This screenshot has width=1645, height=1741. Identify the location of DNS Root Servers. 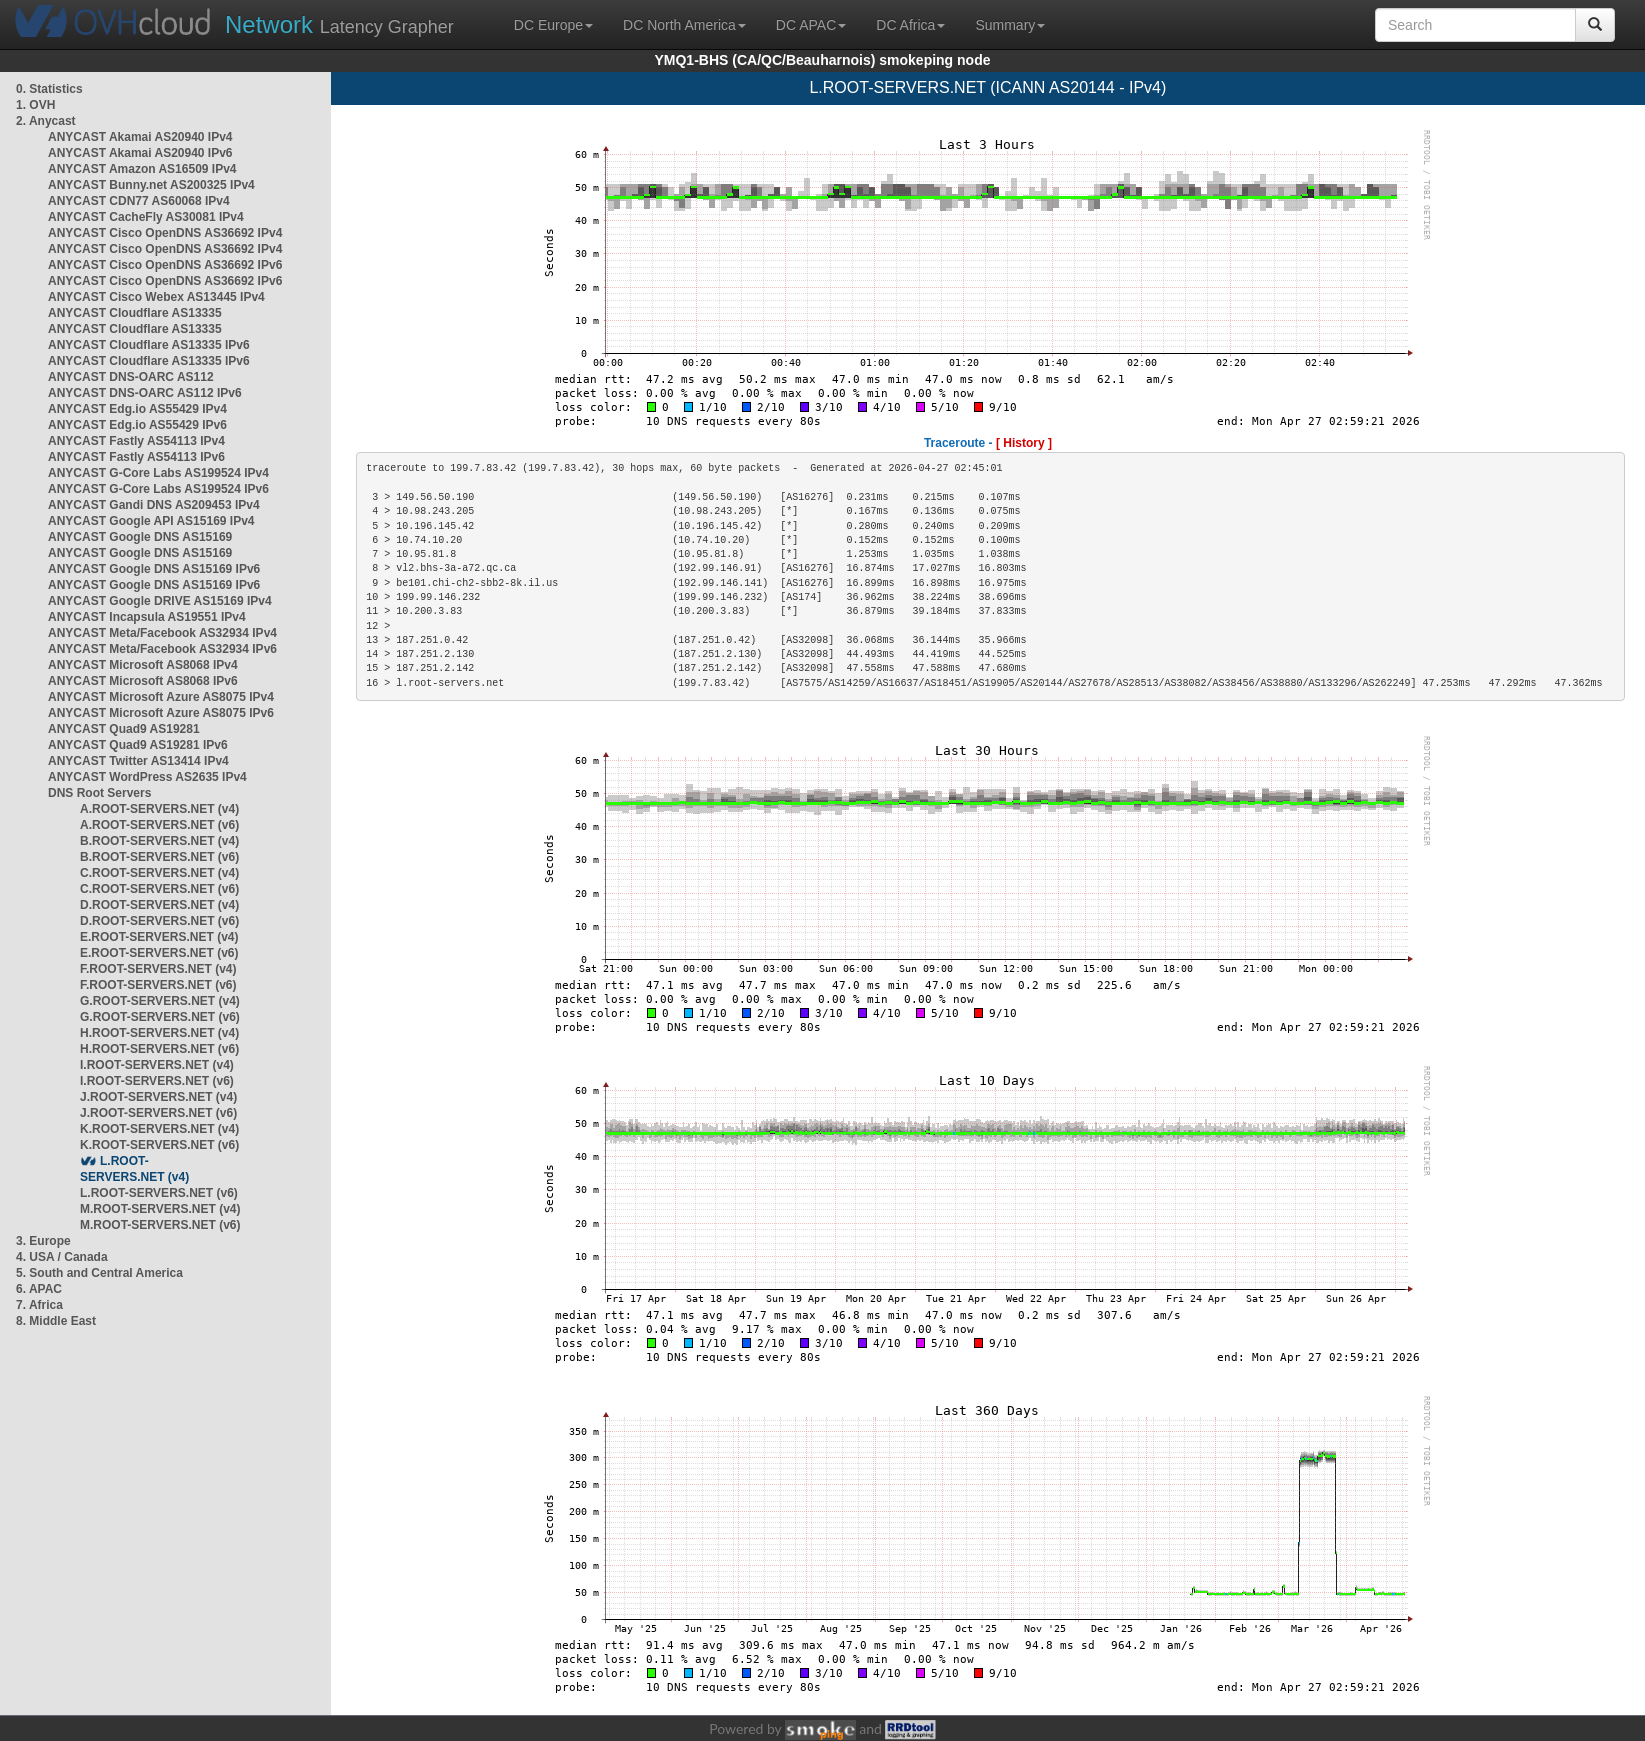
(99, 793).